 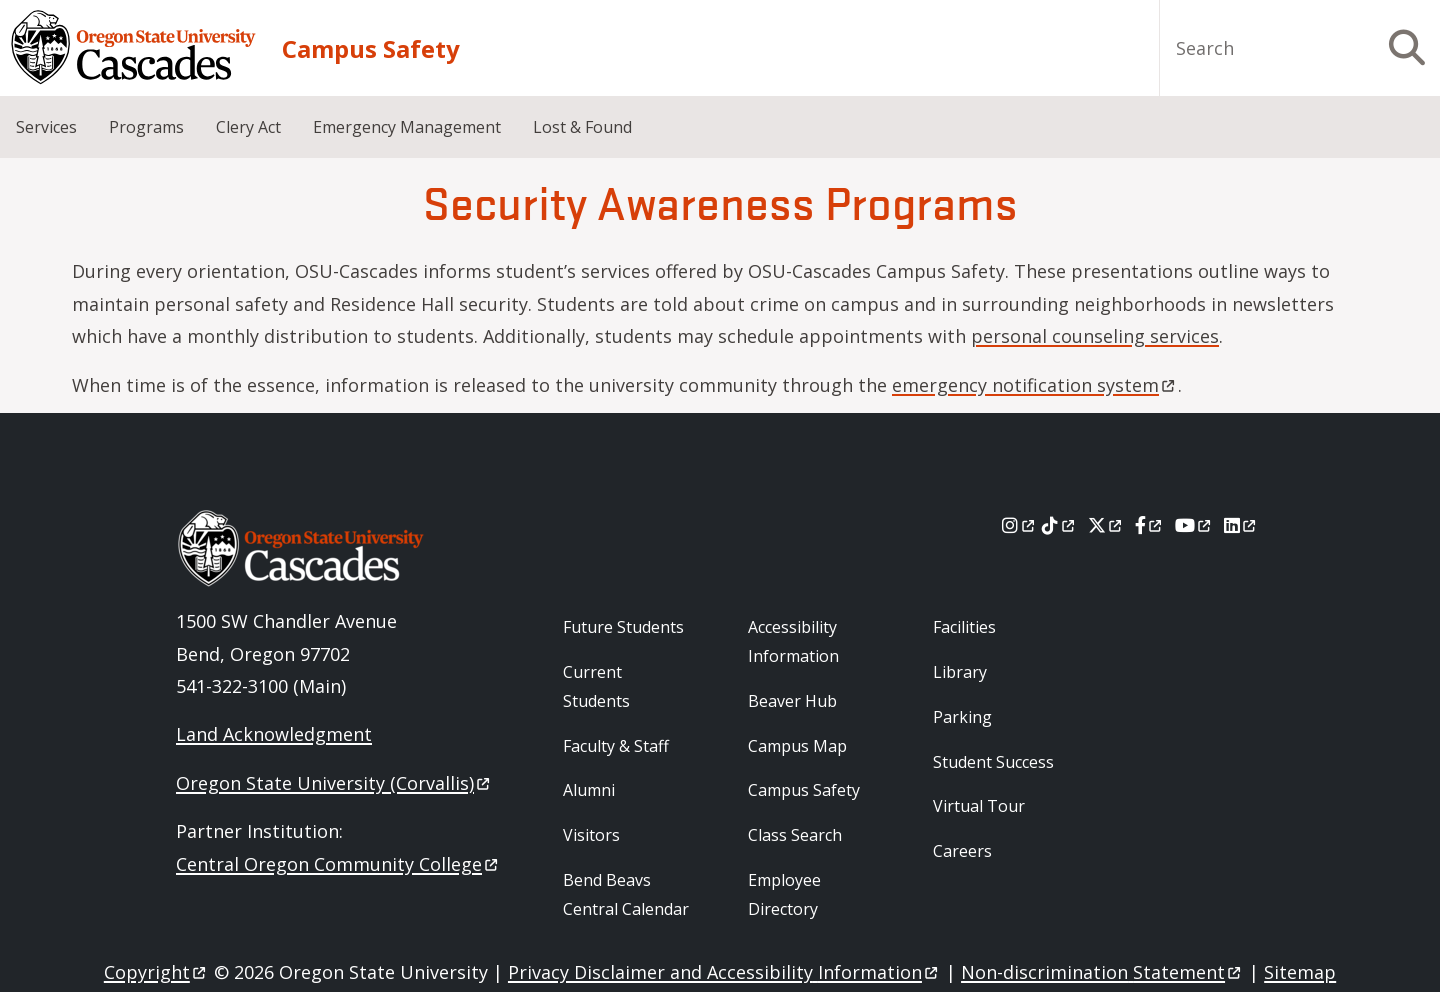 What do you see at coordinates (626, 894) in the screenshot?
I see `Bend Beavs Central Calendar` at bounding box center [626, 894].